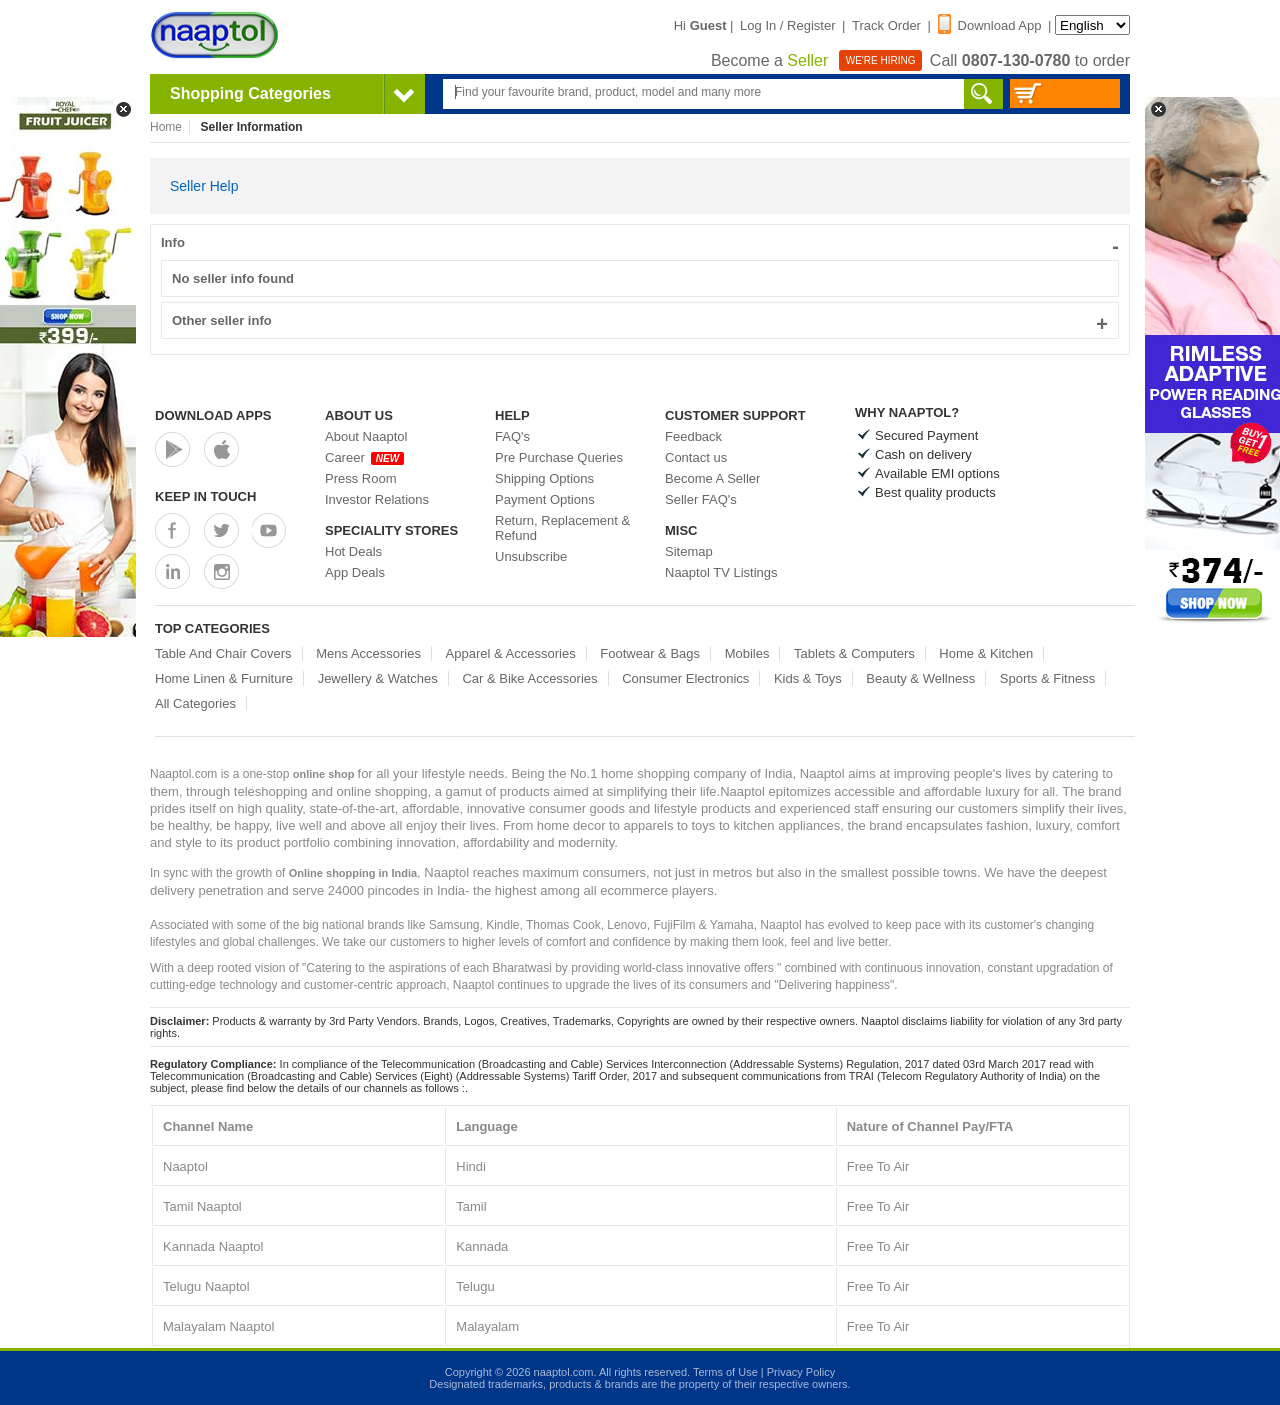  Describe the element at coordinates (378, 678) in the screenshot. I see `Jewellery & Watches` at that location.